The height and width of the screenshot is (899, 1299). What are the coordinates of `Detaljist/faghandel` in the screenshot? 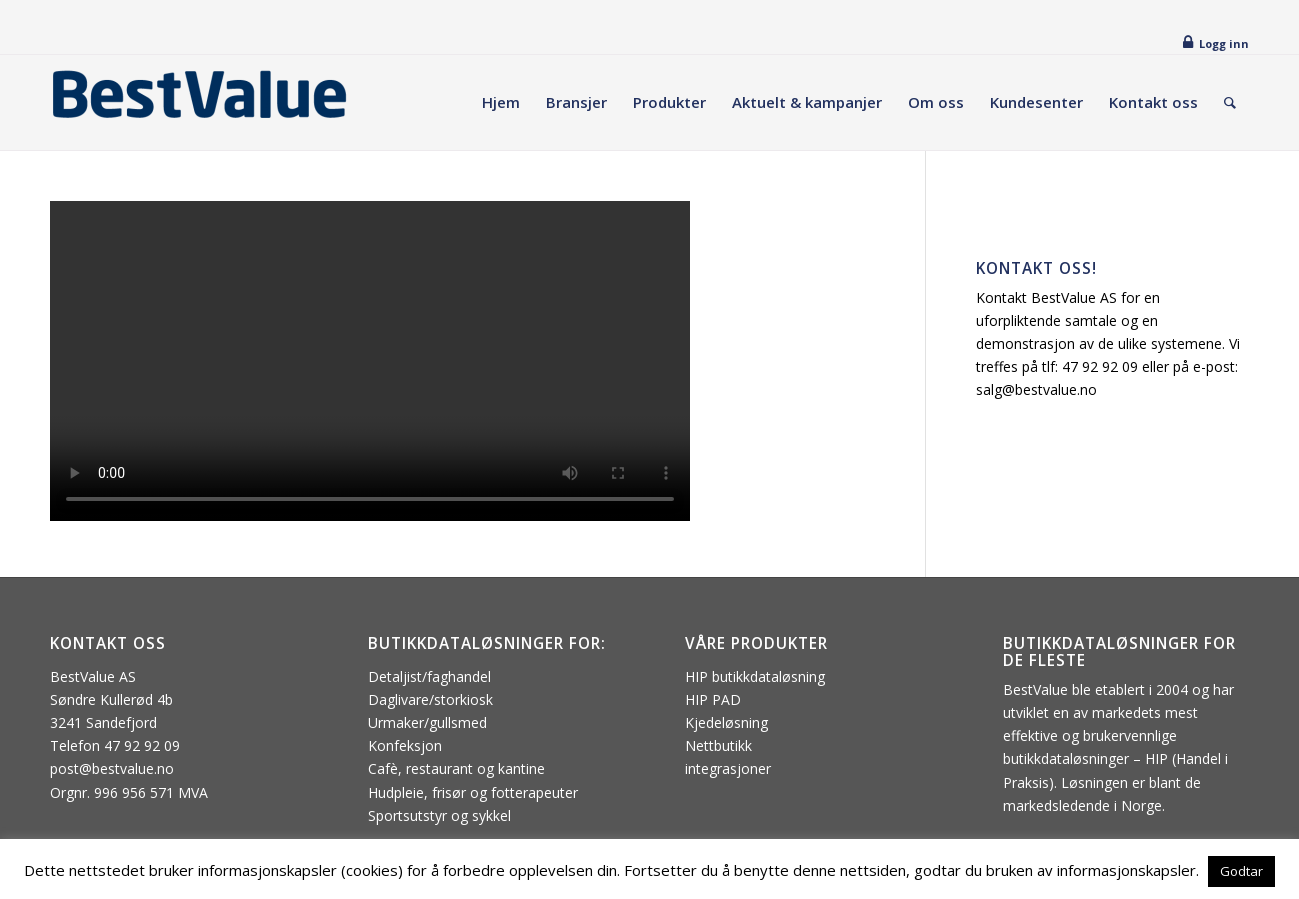 It's located at (429, 676).